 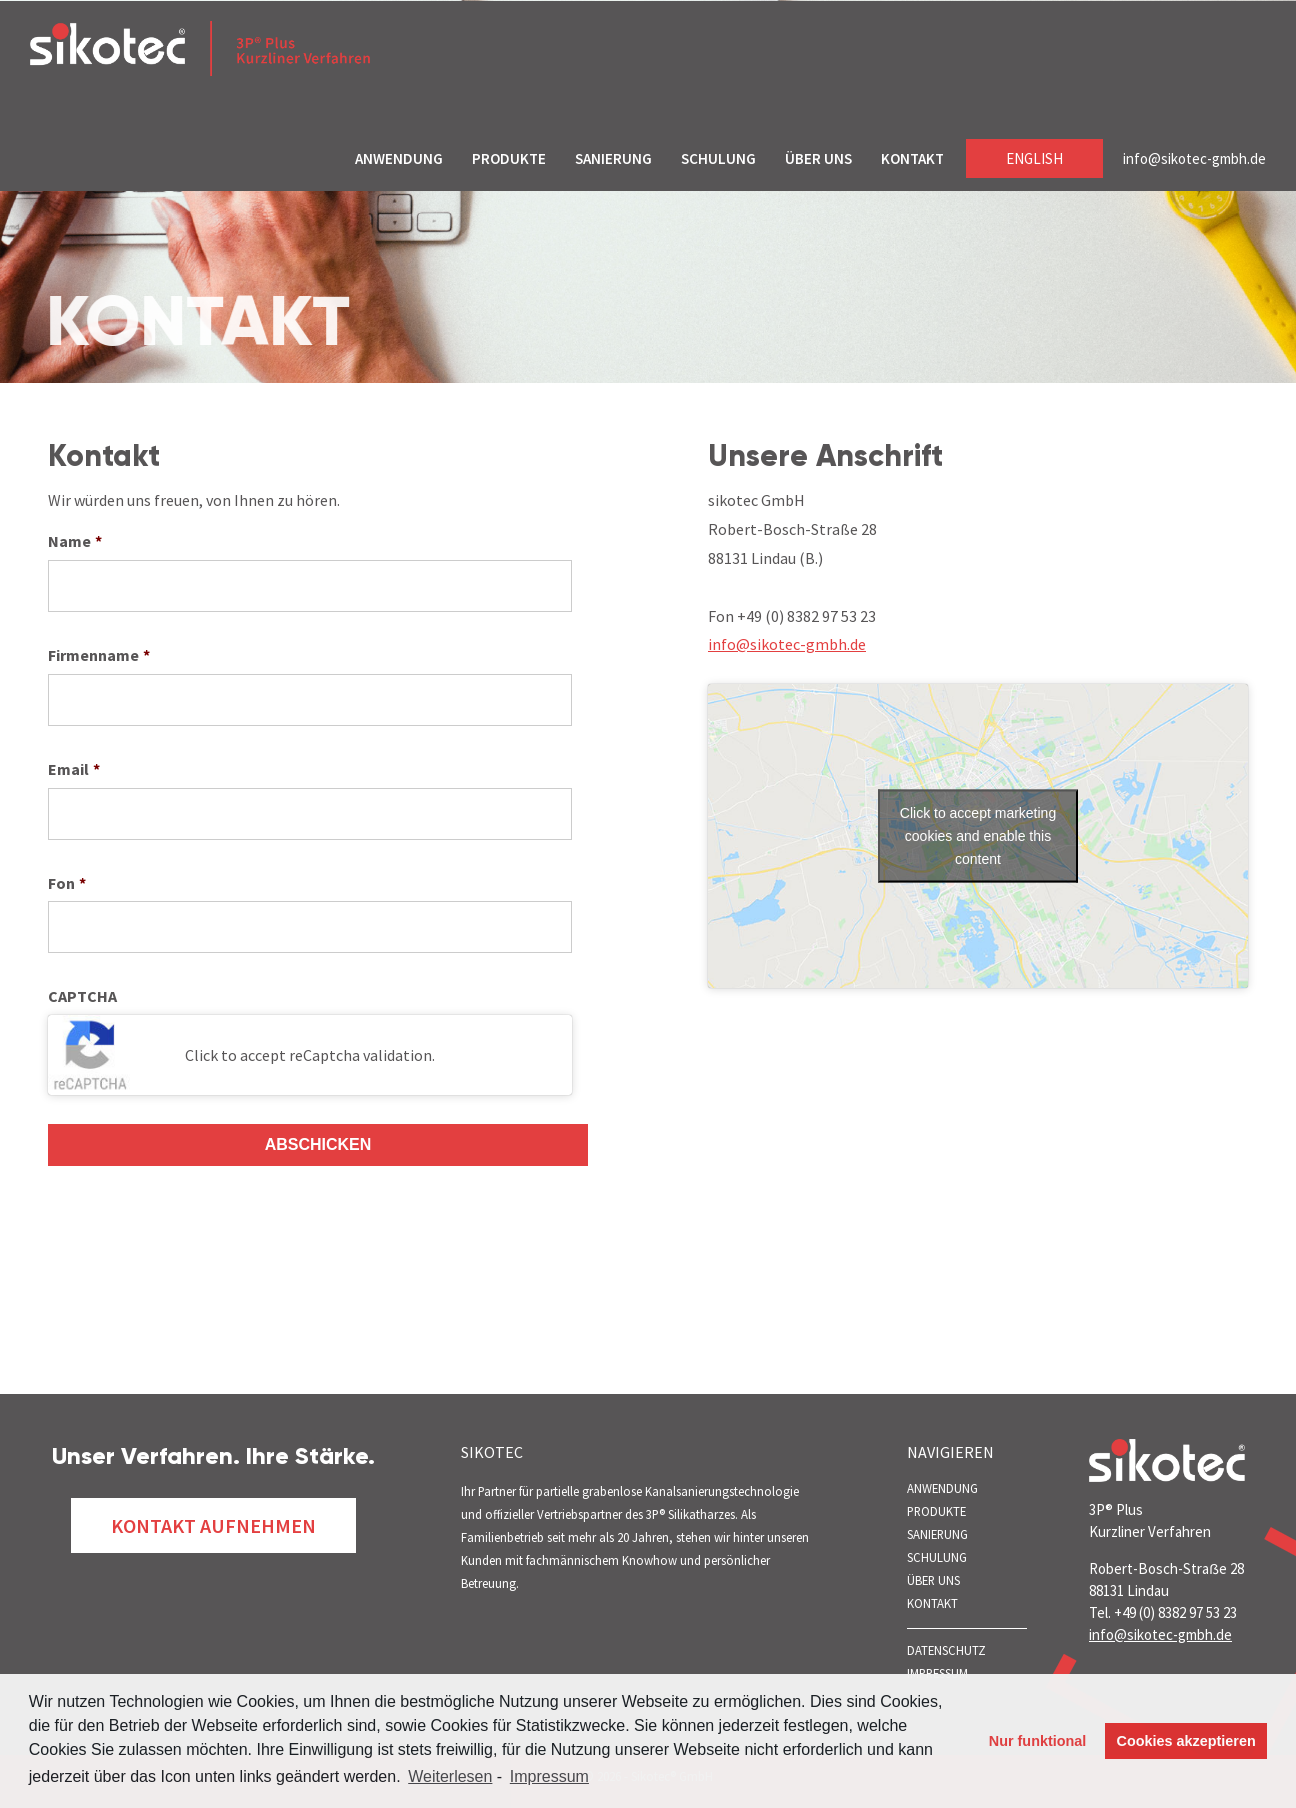 What do you see at coordinates (1034, 158) in the screenshot?
I see `English` at bounding box center [1034, 158].